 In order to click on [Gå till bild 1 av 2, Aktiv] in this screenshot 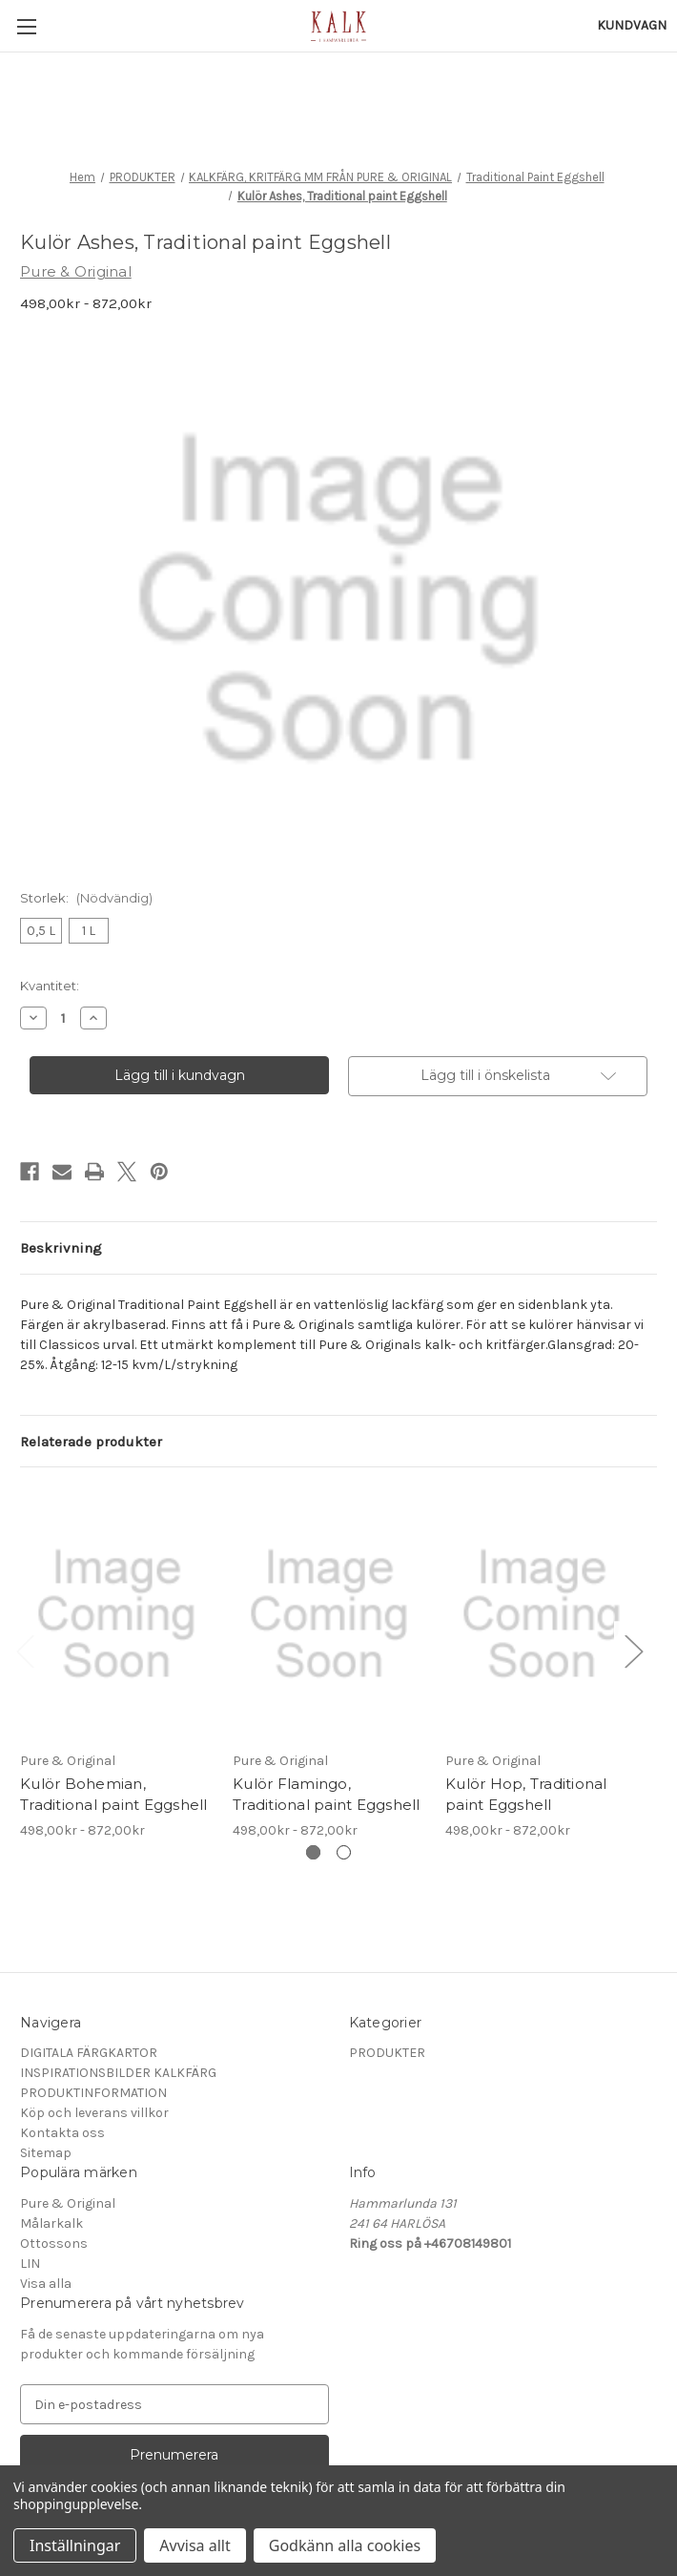, I will do `click(313, 1852)`.